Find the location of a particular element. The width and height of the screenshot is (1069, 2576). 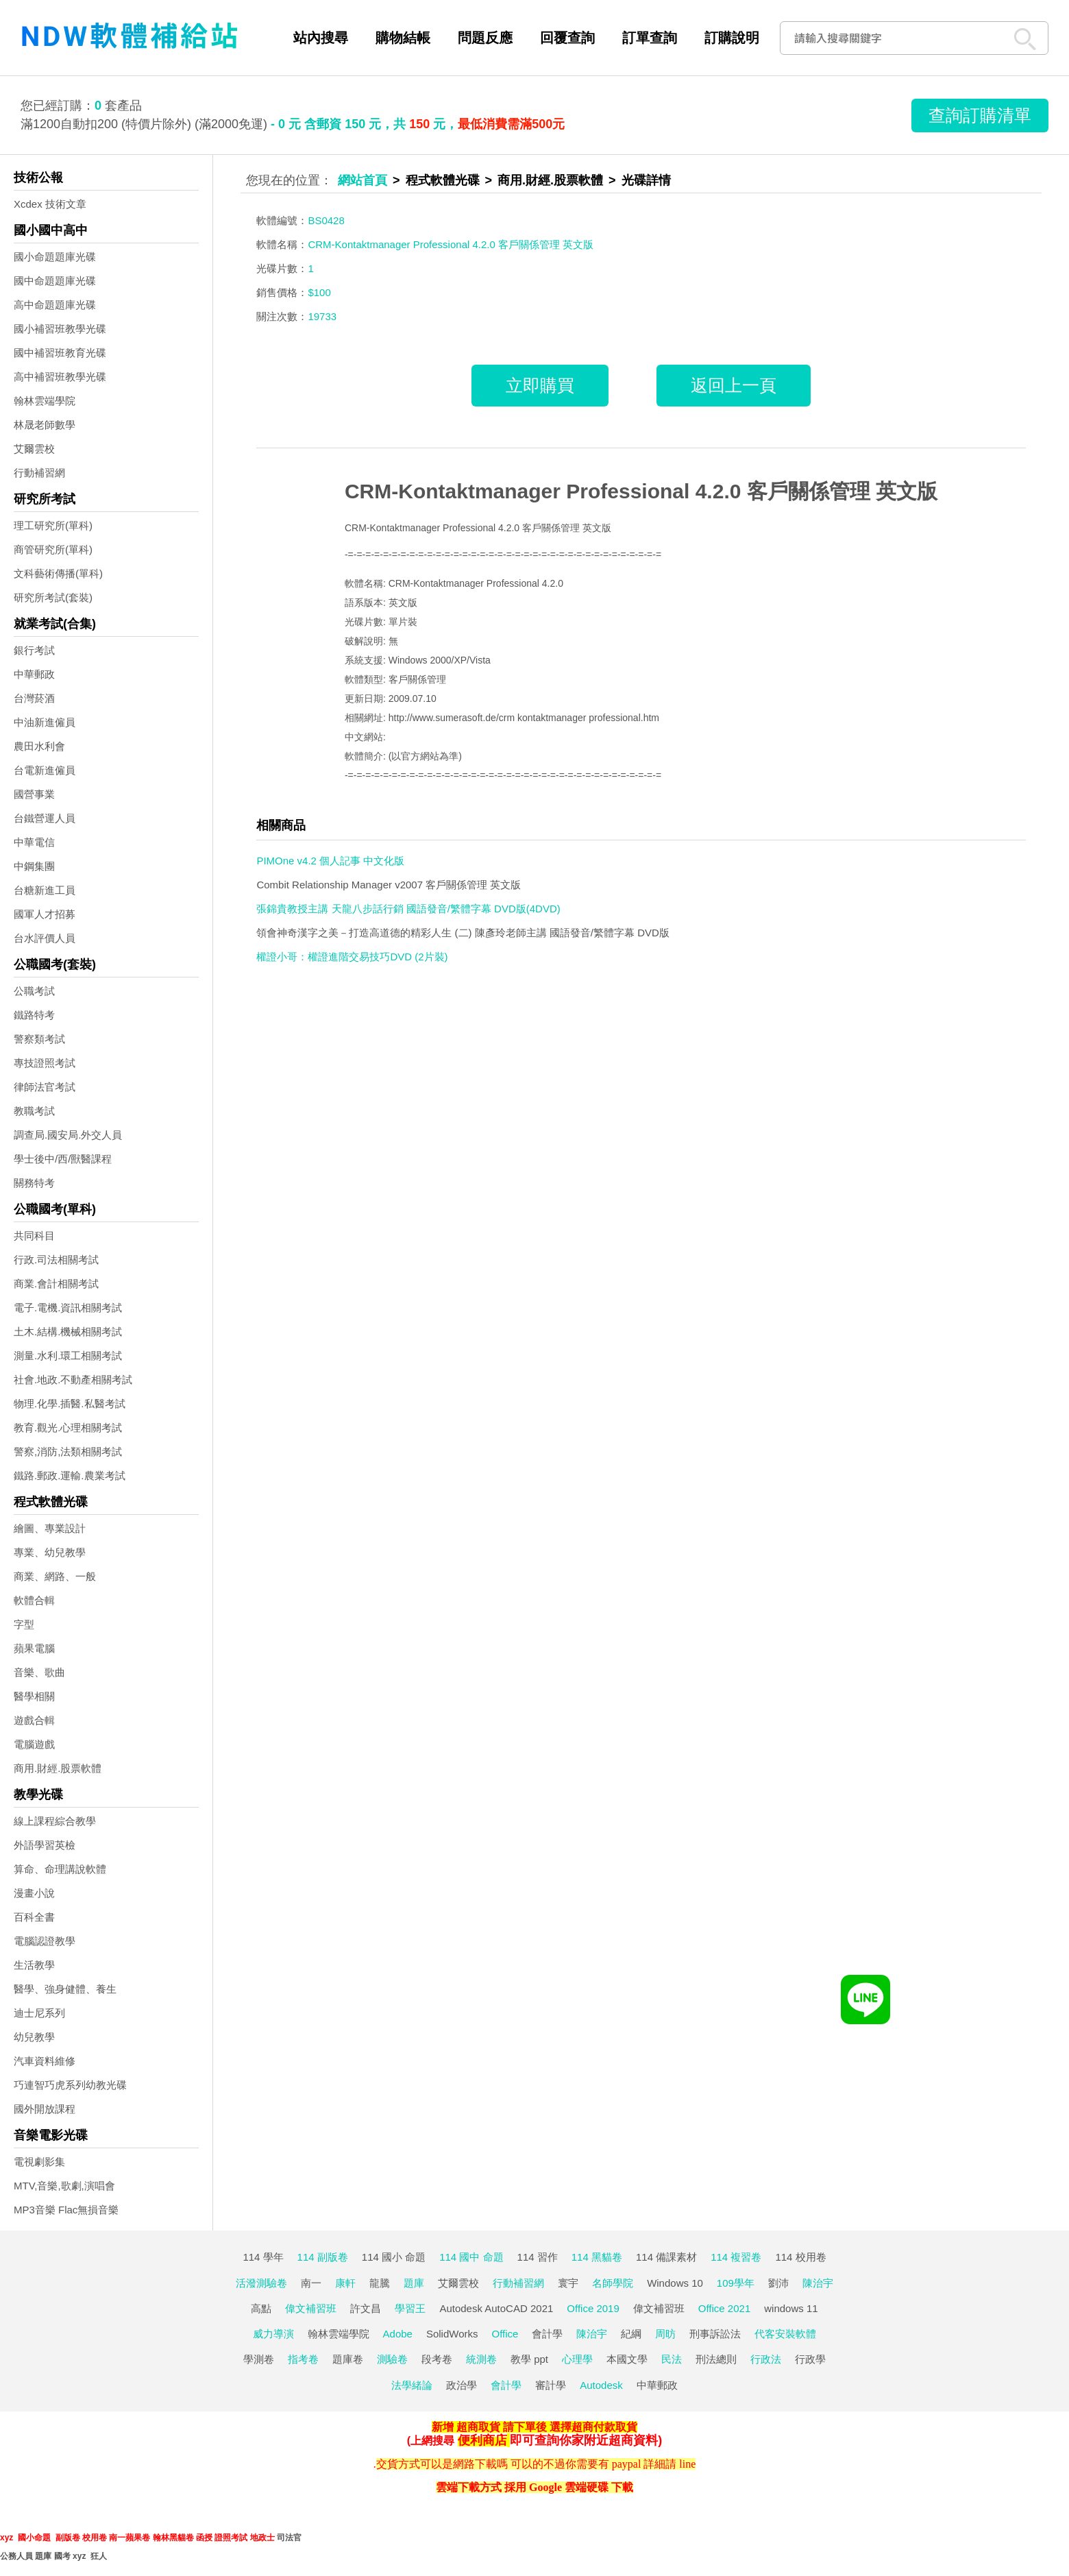

中華電信 is located at coordinates (34, 842).